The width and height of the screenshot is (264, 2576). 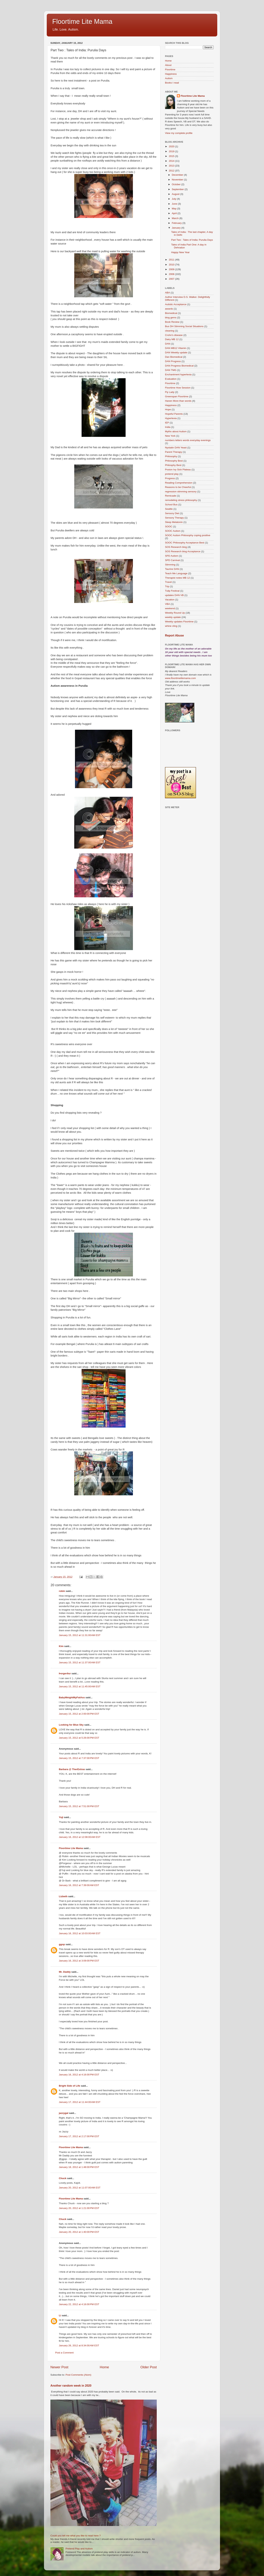 I want to click on Þorgerður, so click(x=65, y=1673).